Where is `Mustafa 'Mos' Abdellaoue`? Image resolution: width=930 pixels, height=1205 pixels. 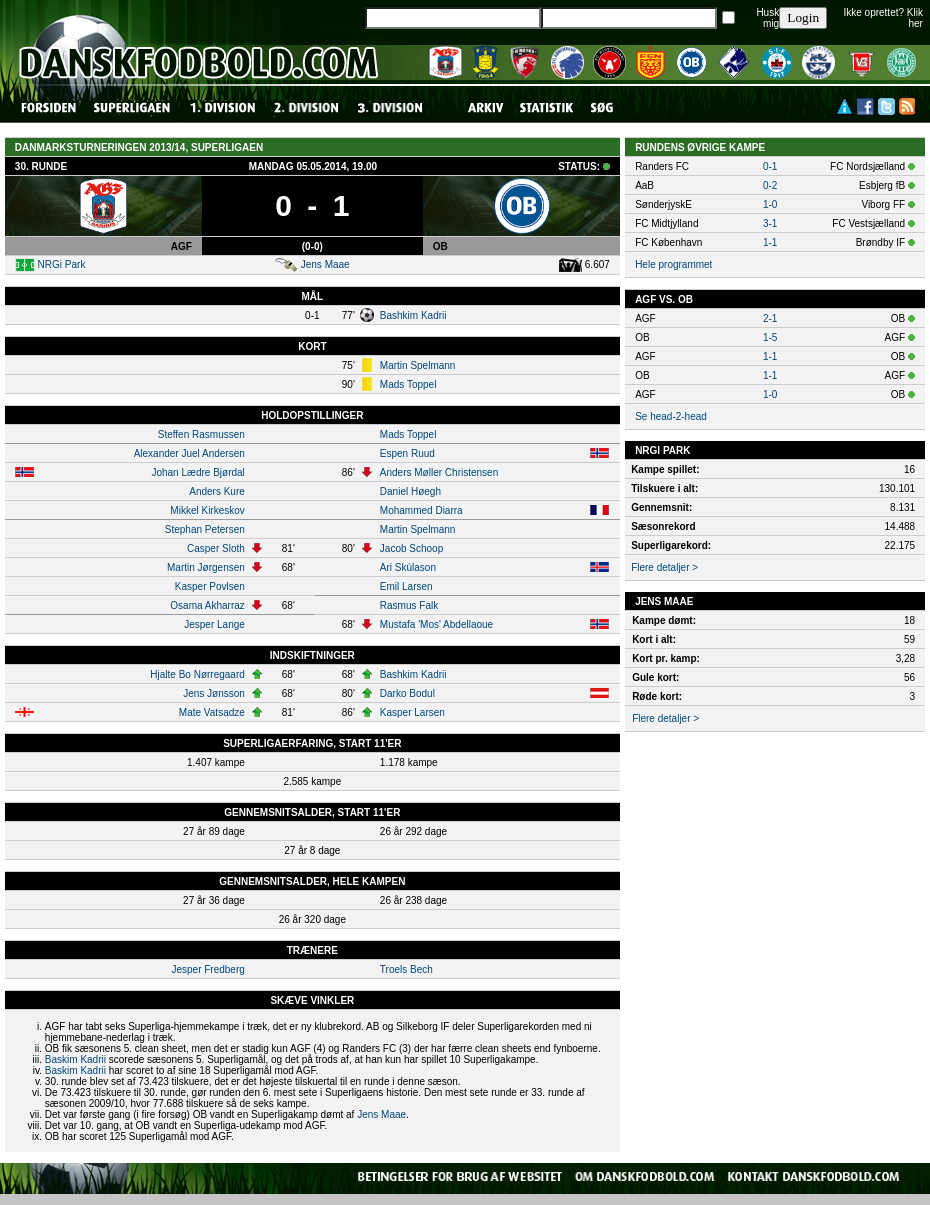
Mustafa 'Mos' Abdellaoue is located at coordinates (436, 624).